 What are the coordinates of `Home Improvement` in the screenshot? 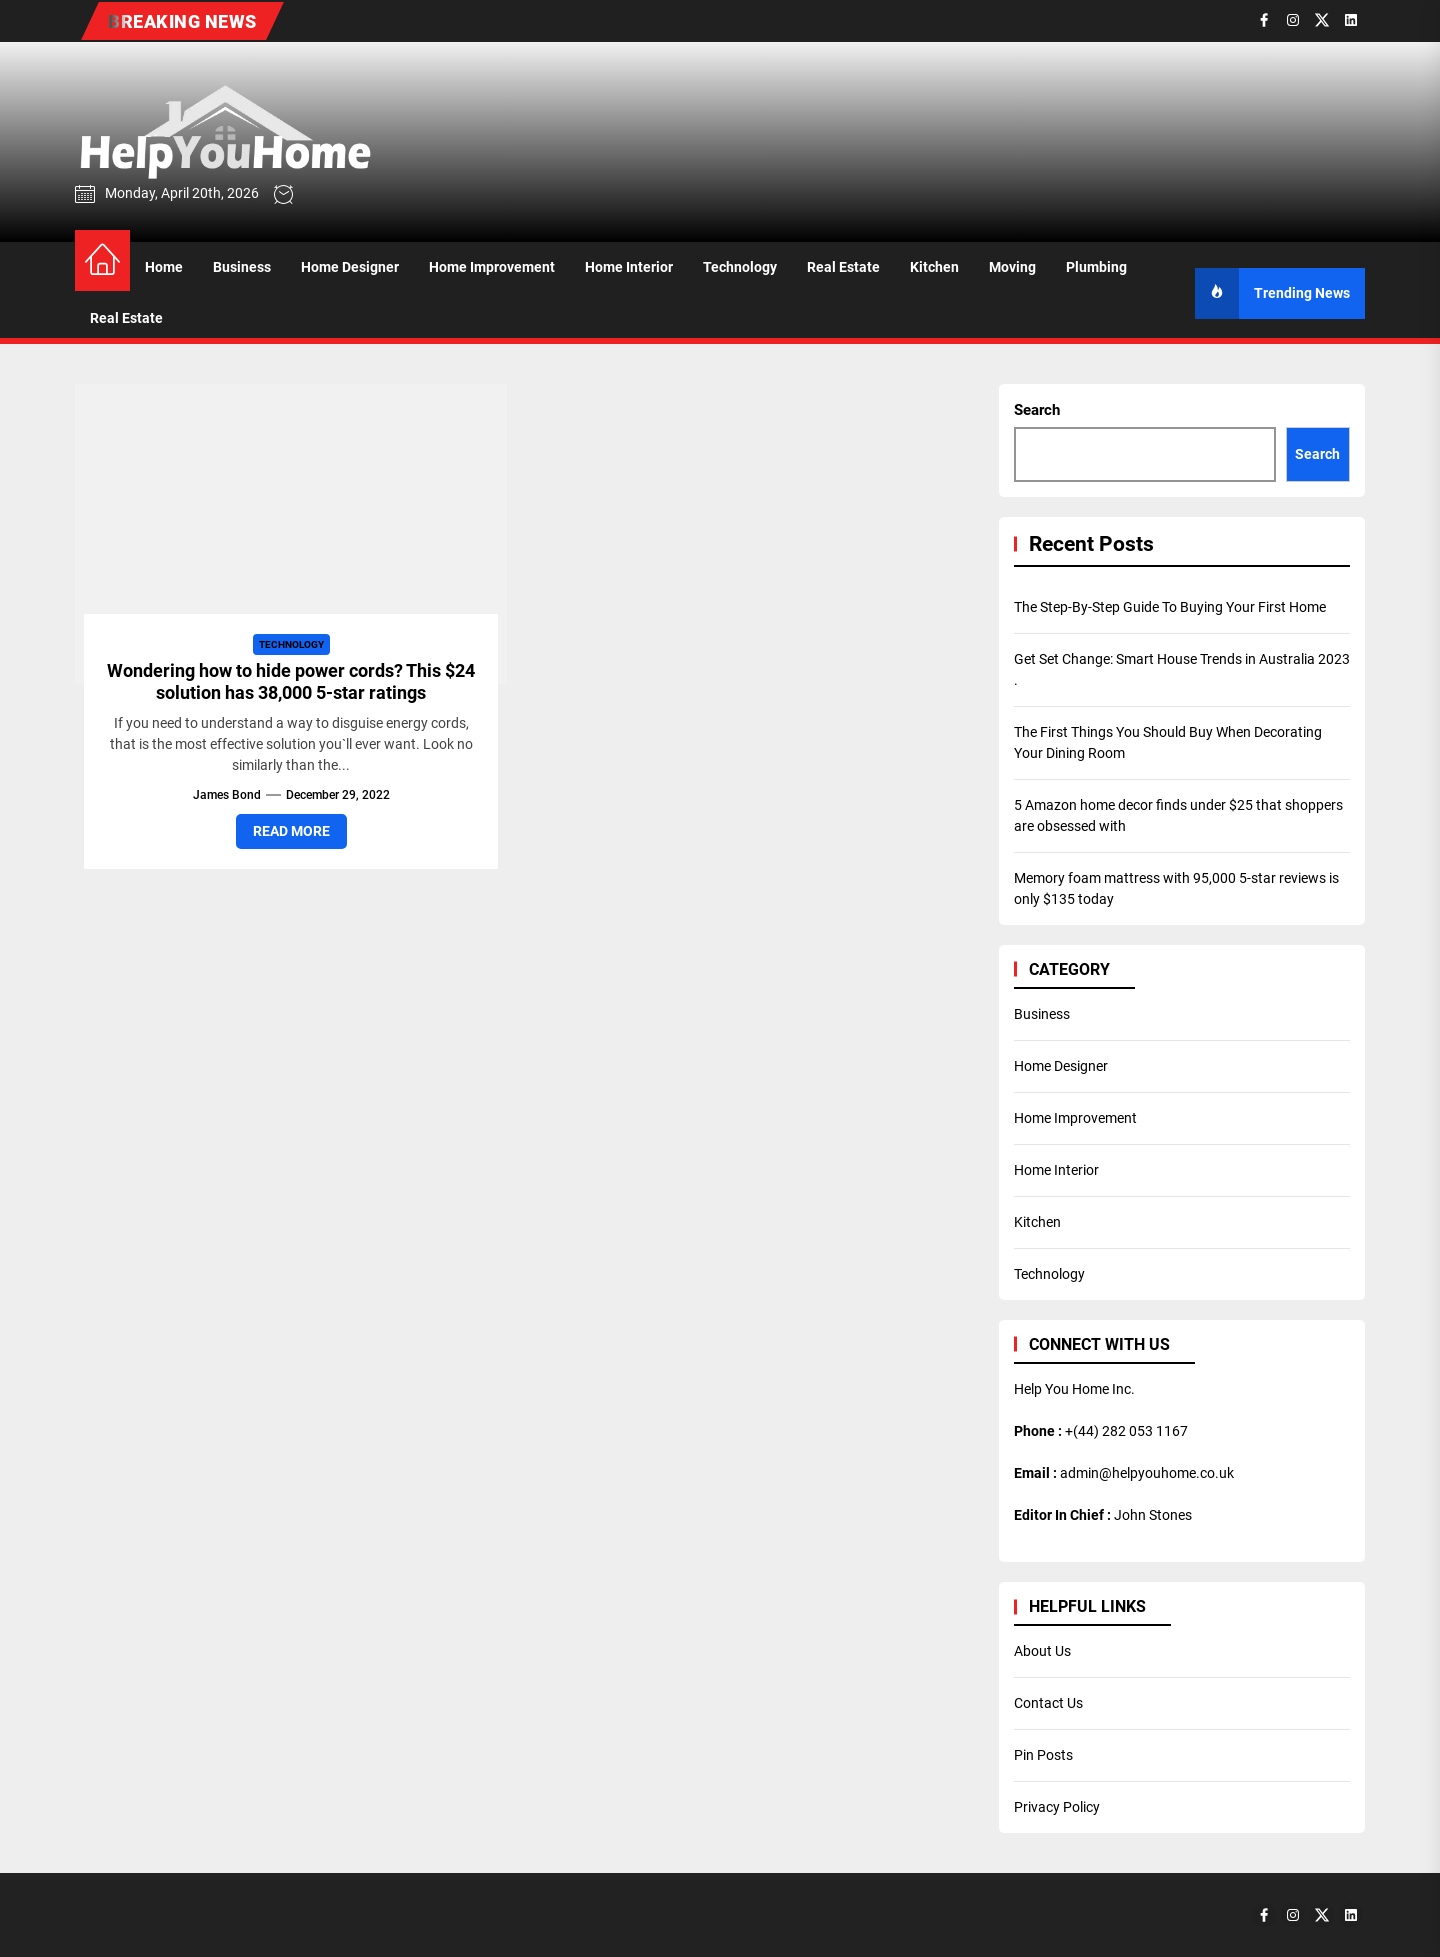 It's located at (492, 267).